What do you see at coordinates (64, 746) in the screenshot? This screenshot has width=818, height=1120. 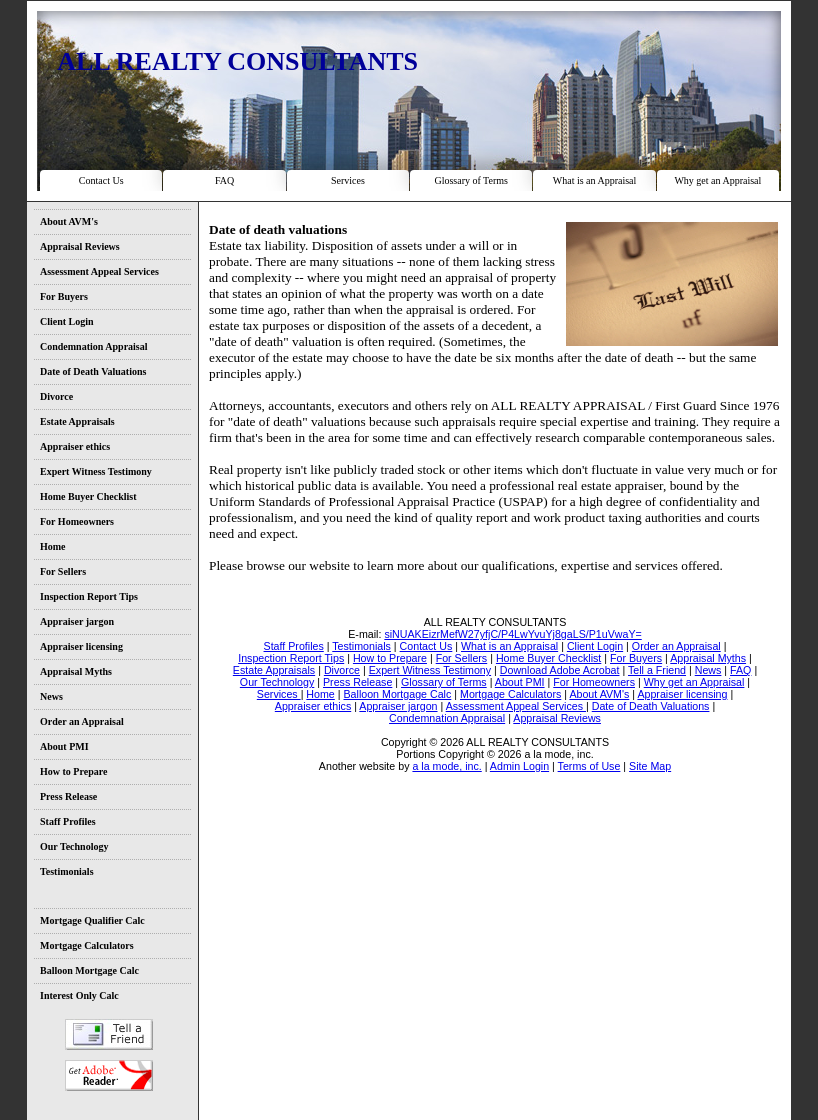 I see `About PMI` at bounding box center [64, 746].